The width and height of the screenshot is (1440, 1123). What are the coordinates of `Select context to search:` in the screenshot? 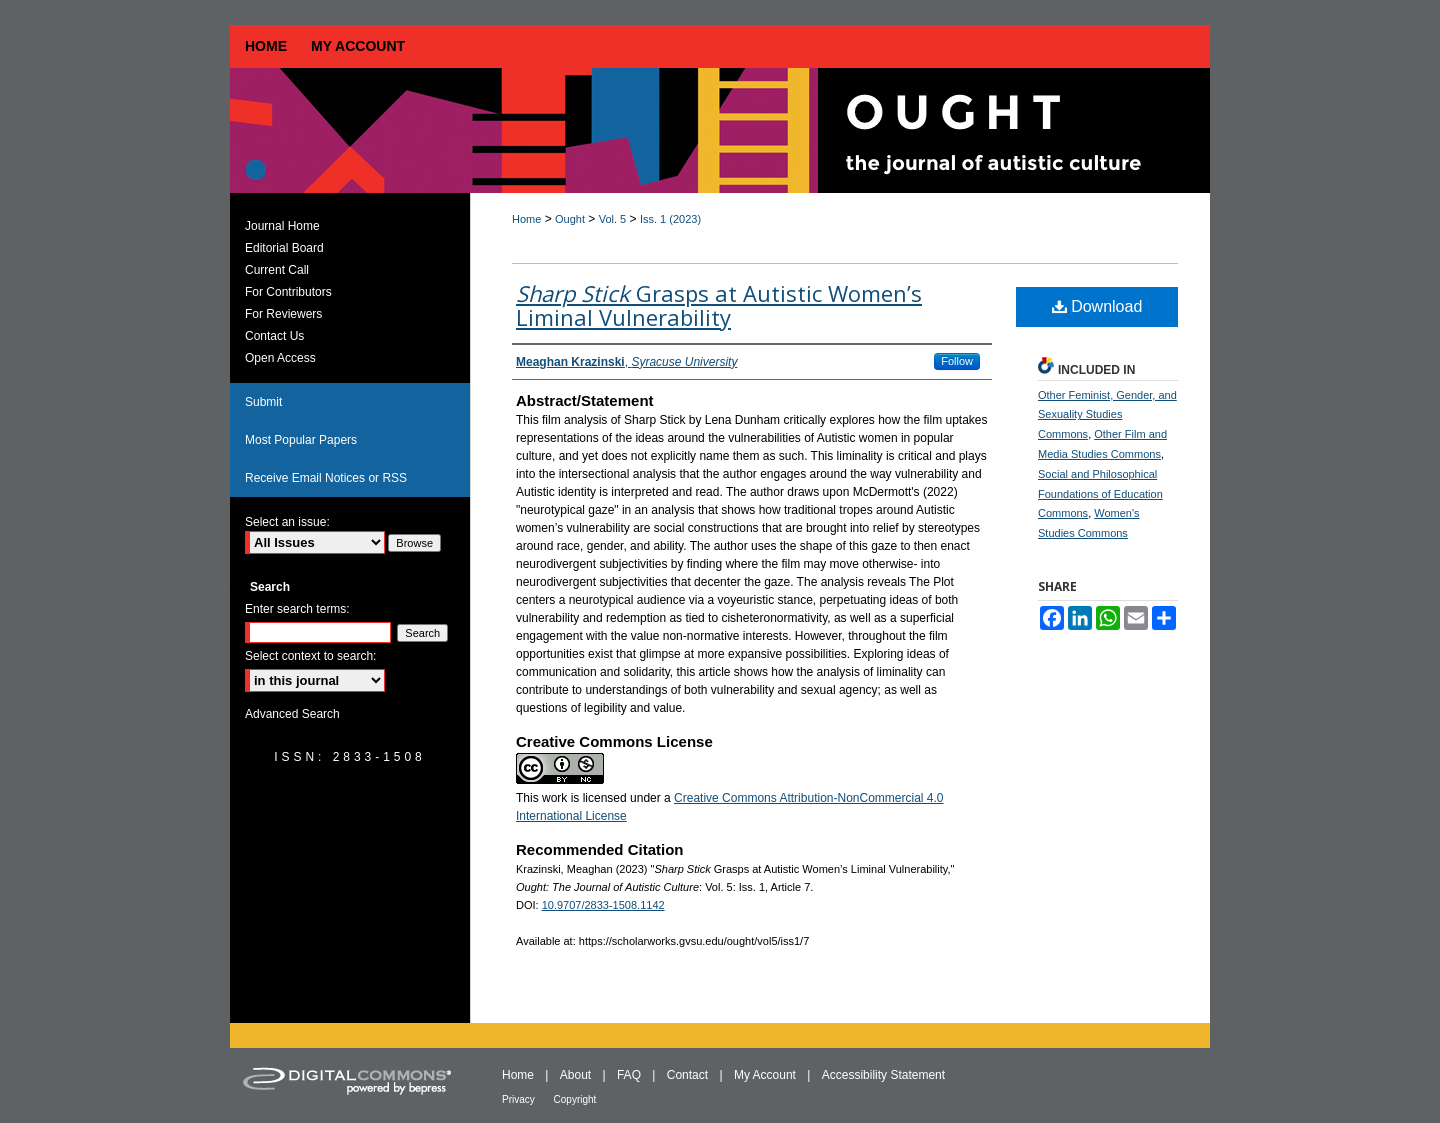 It's located at (310, 656).